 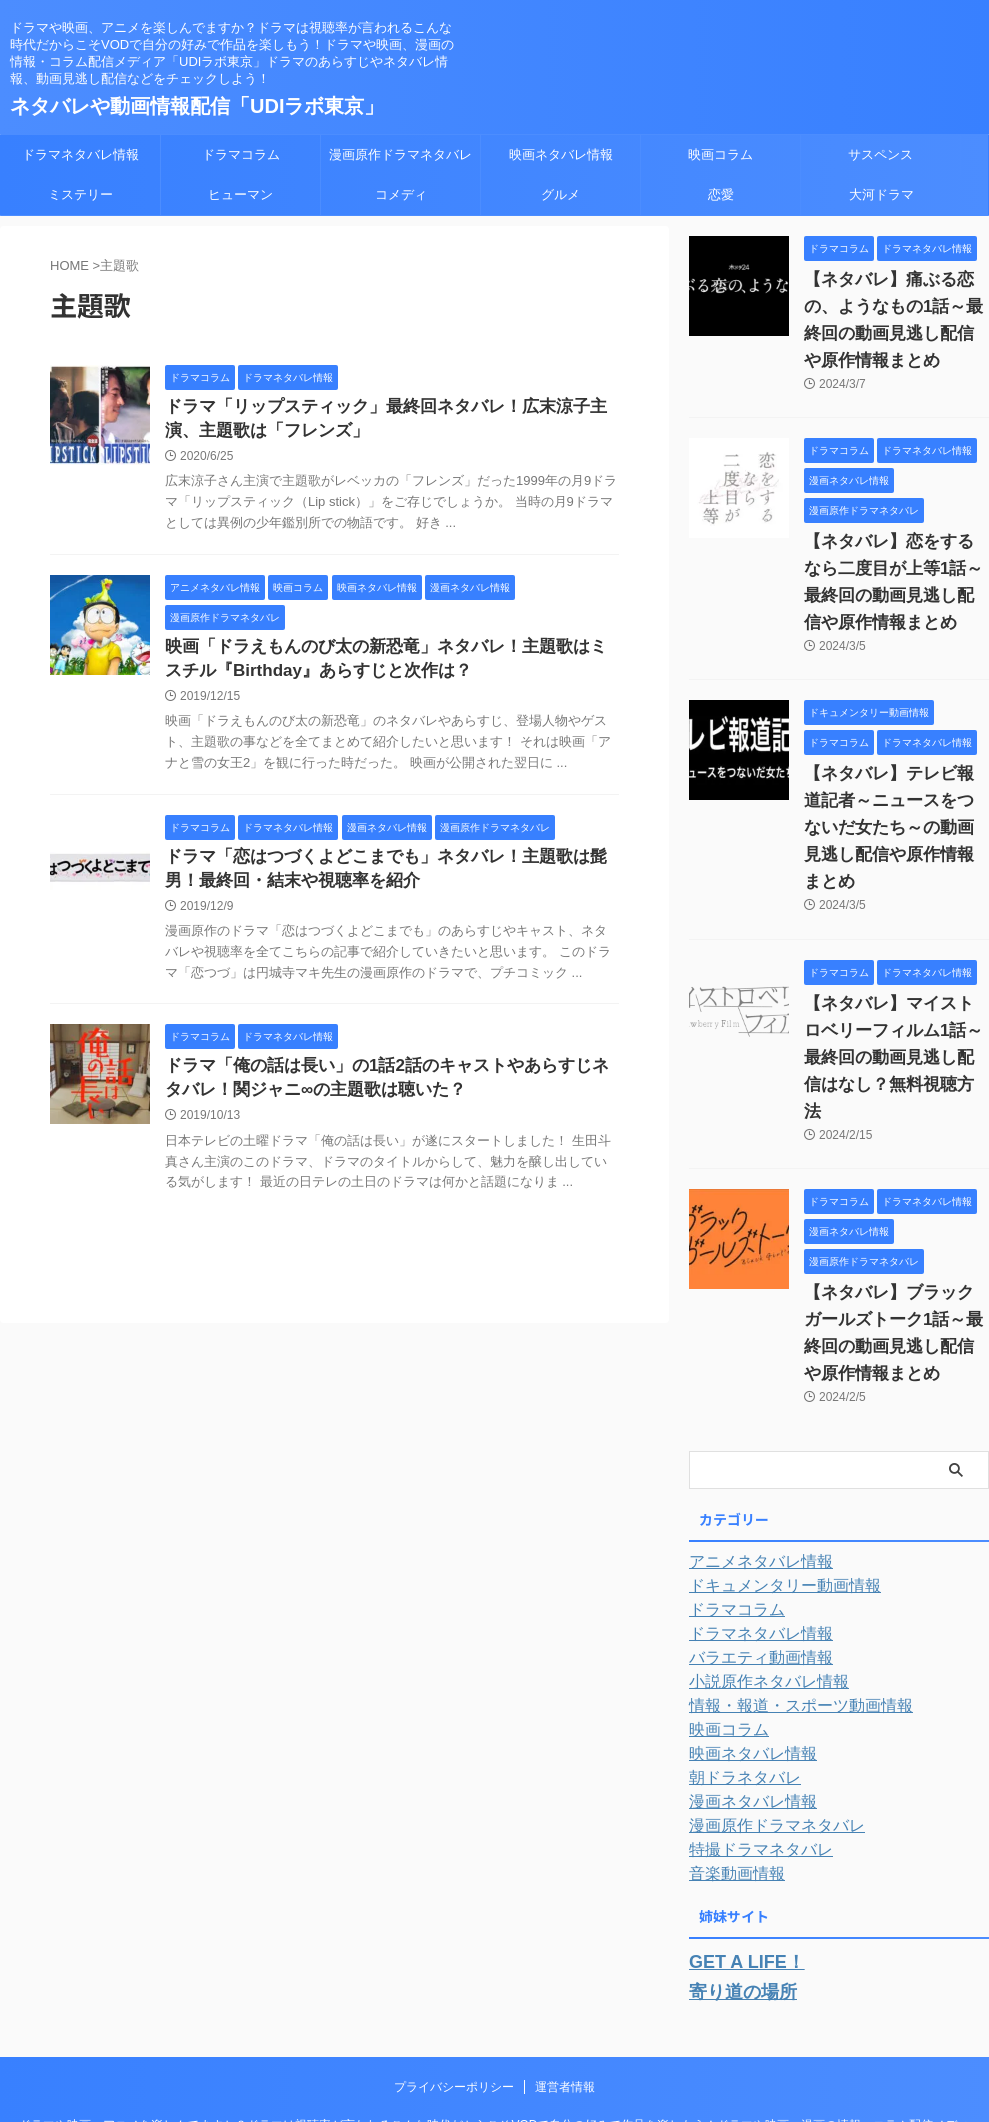 I want to click on 【ネタバレ】ブラックガールズトーク1話～最終回の動画見逃し配信や原作情報まとめ, so click(x=895, y=1239).